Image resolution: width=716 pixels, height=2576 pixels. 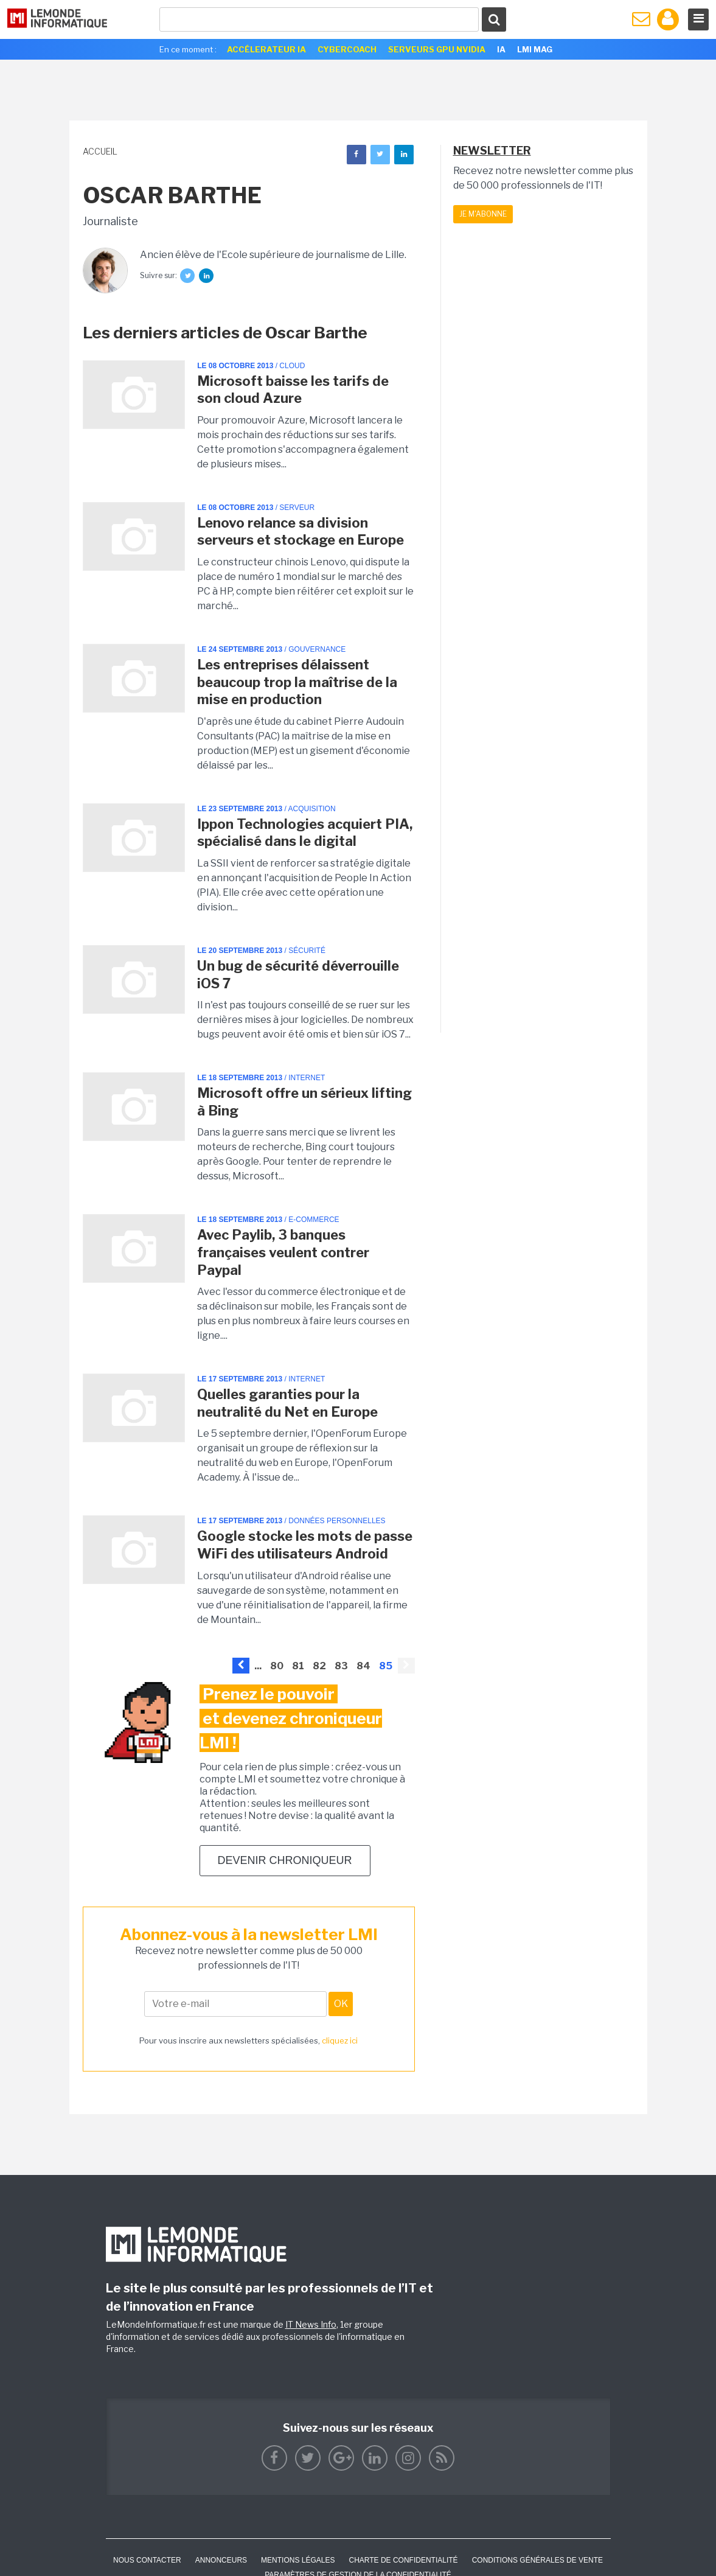 I want to click on 83, so click(x=341, y=1666).